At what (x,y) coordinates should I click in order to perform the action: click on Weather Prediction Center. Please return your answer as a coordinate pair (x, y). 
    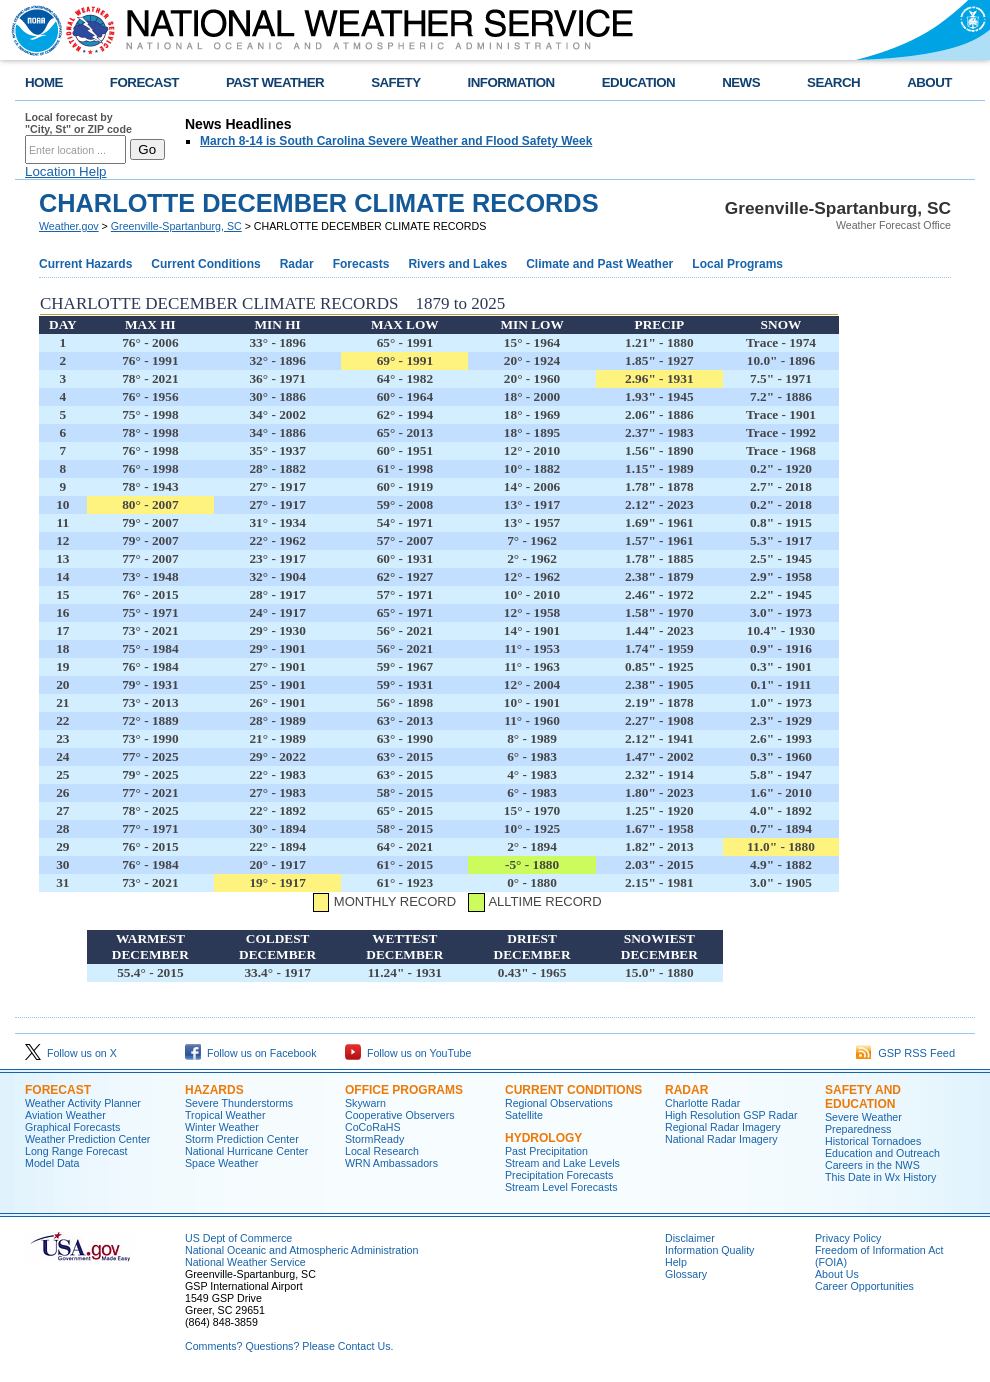
    Looking at the image, I should click on (87, 1139).